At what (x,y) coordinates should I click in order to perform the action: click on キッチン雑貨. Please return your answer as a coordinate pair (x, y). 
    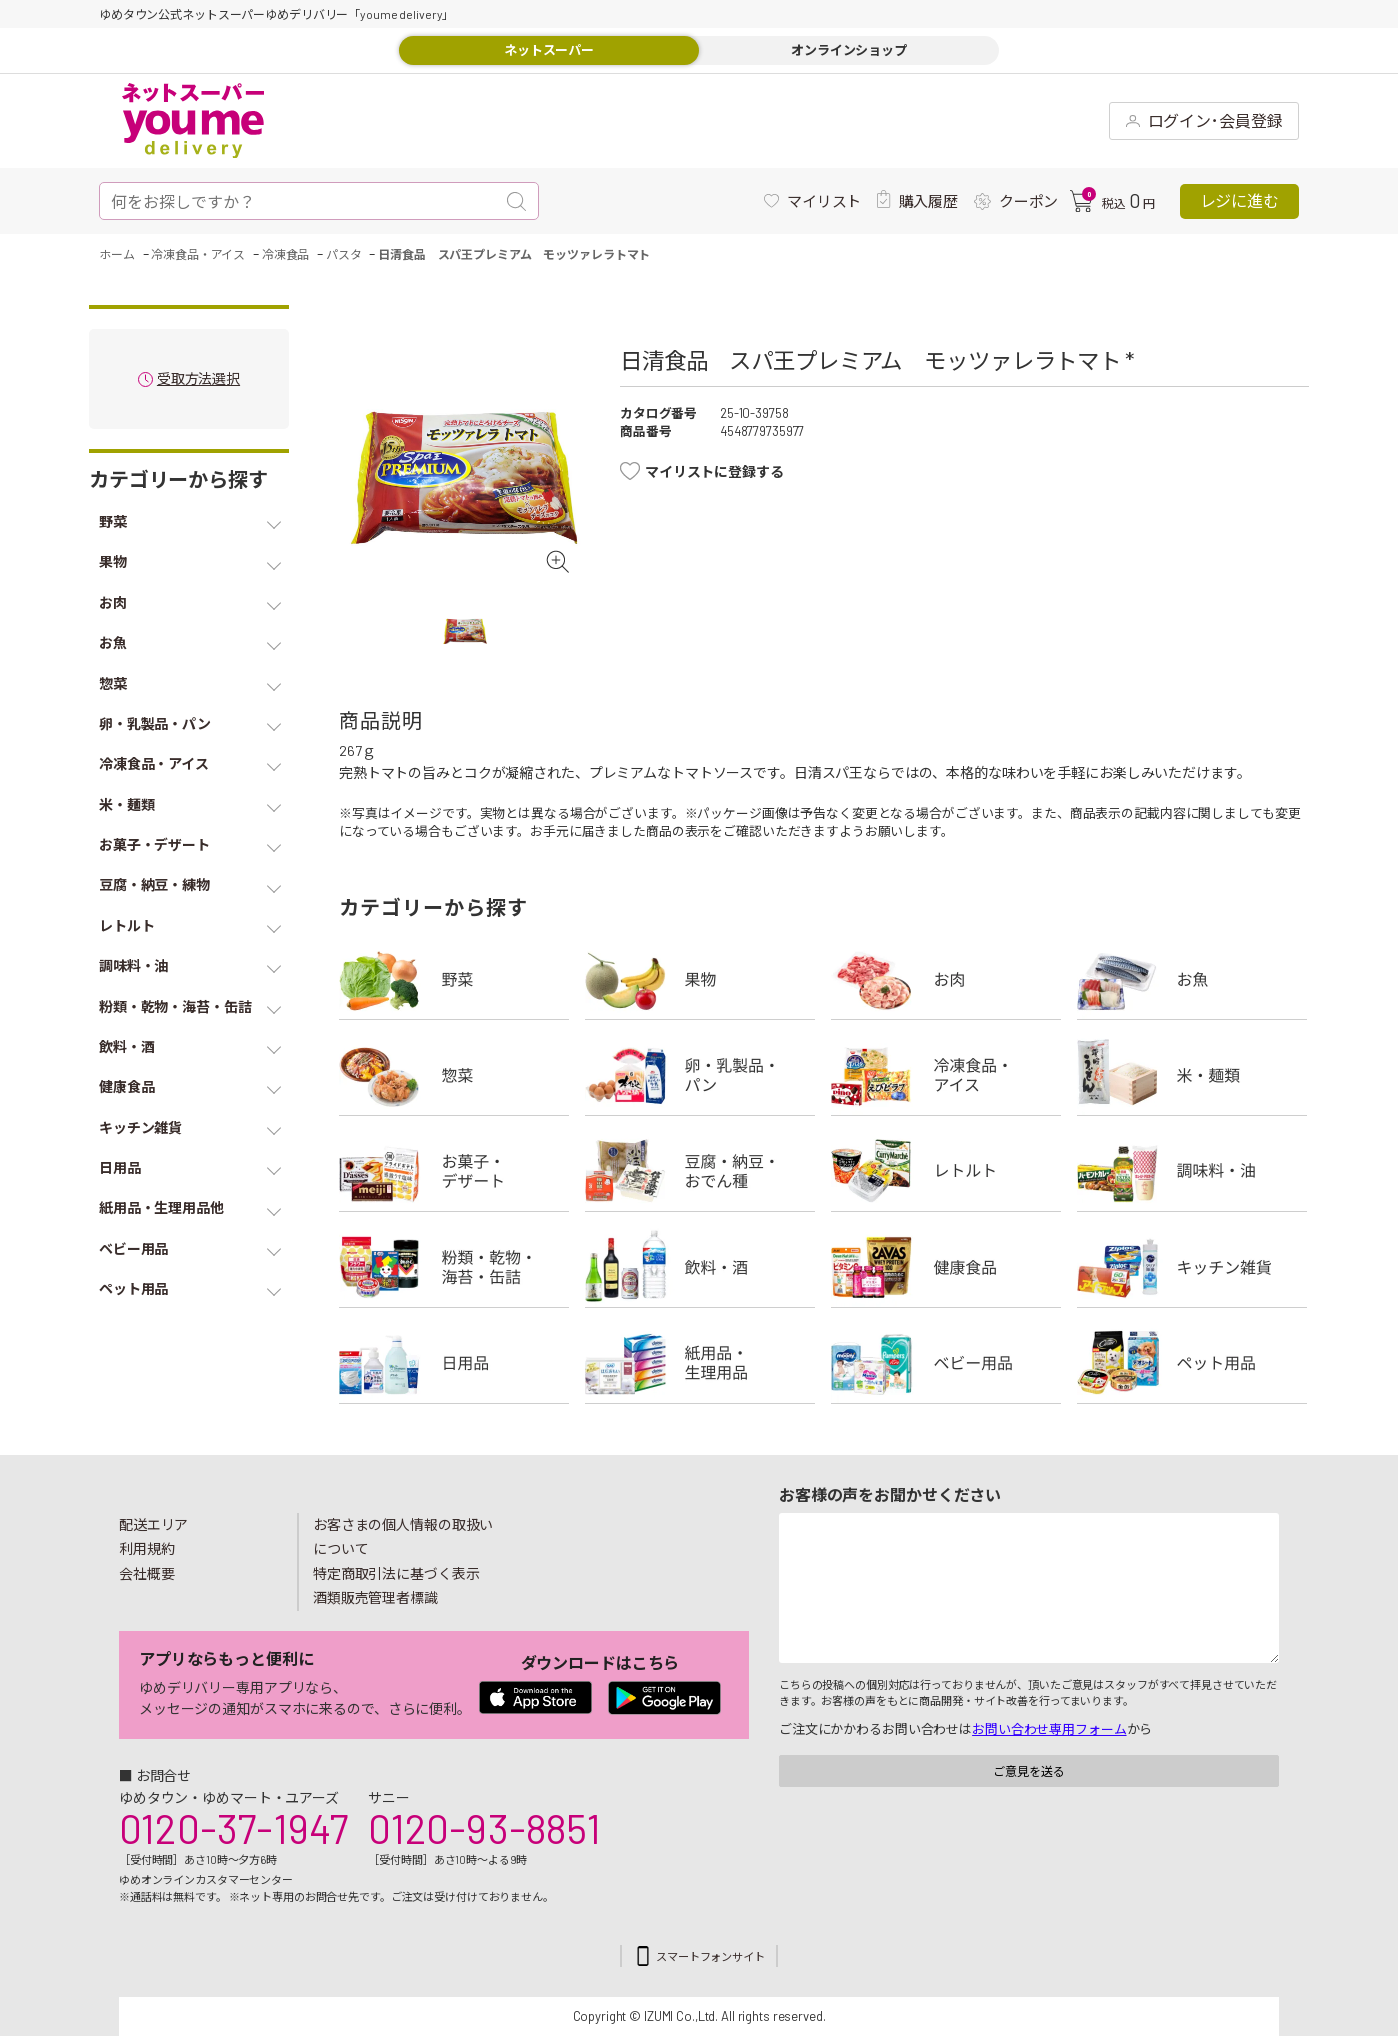
    Looking at the image, I should click on (1192, 1267).